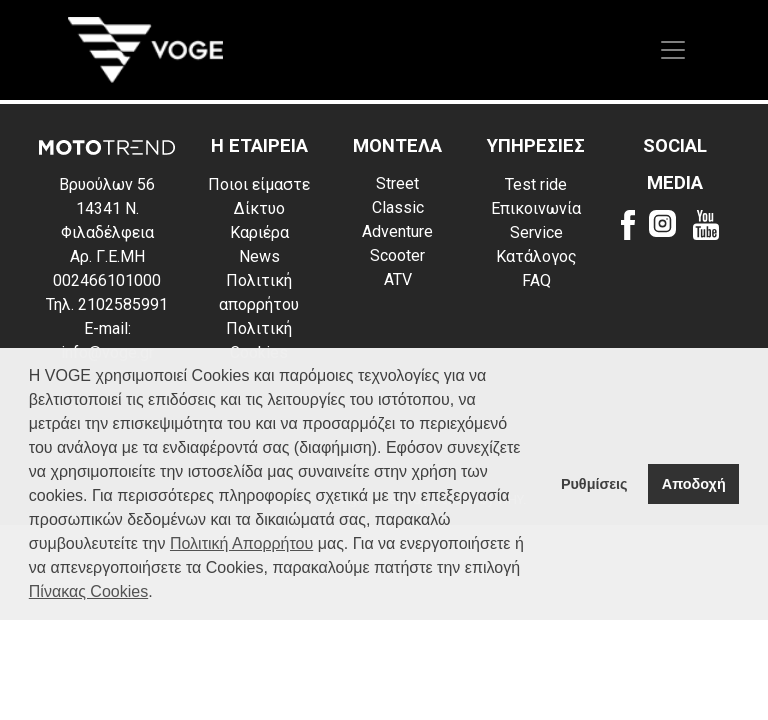 The width and height of the screenshot is (768, 720). What do you see at coordinates (398, 279) in the screenshot?
I see `ATV` at bounding box center [398, 279].